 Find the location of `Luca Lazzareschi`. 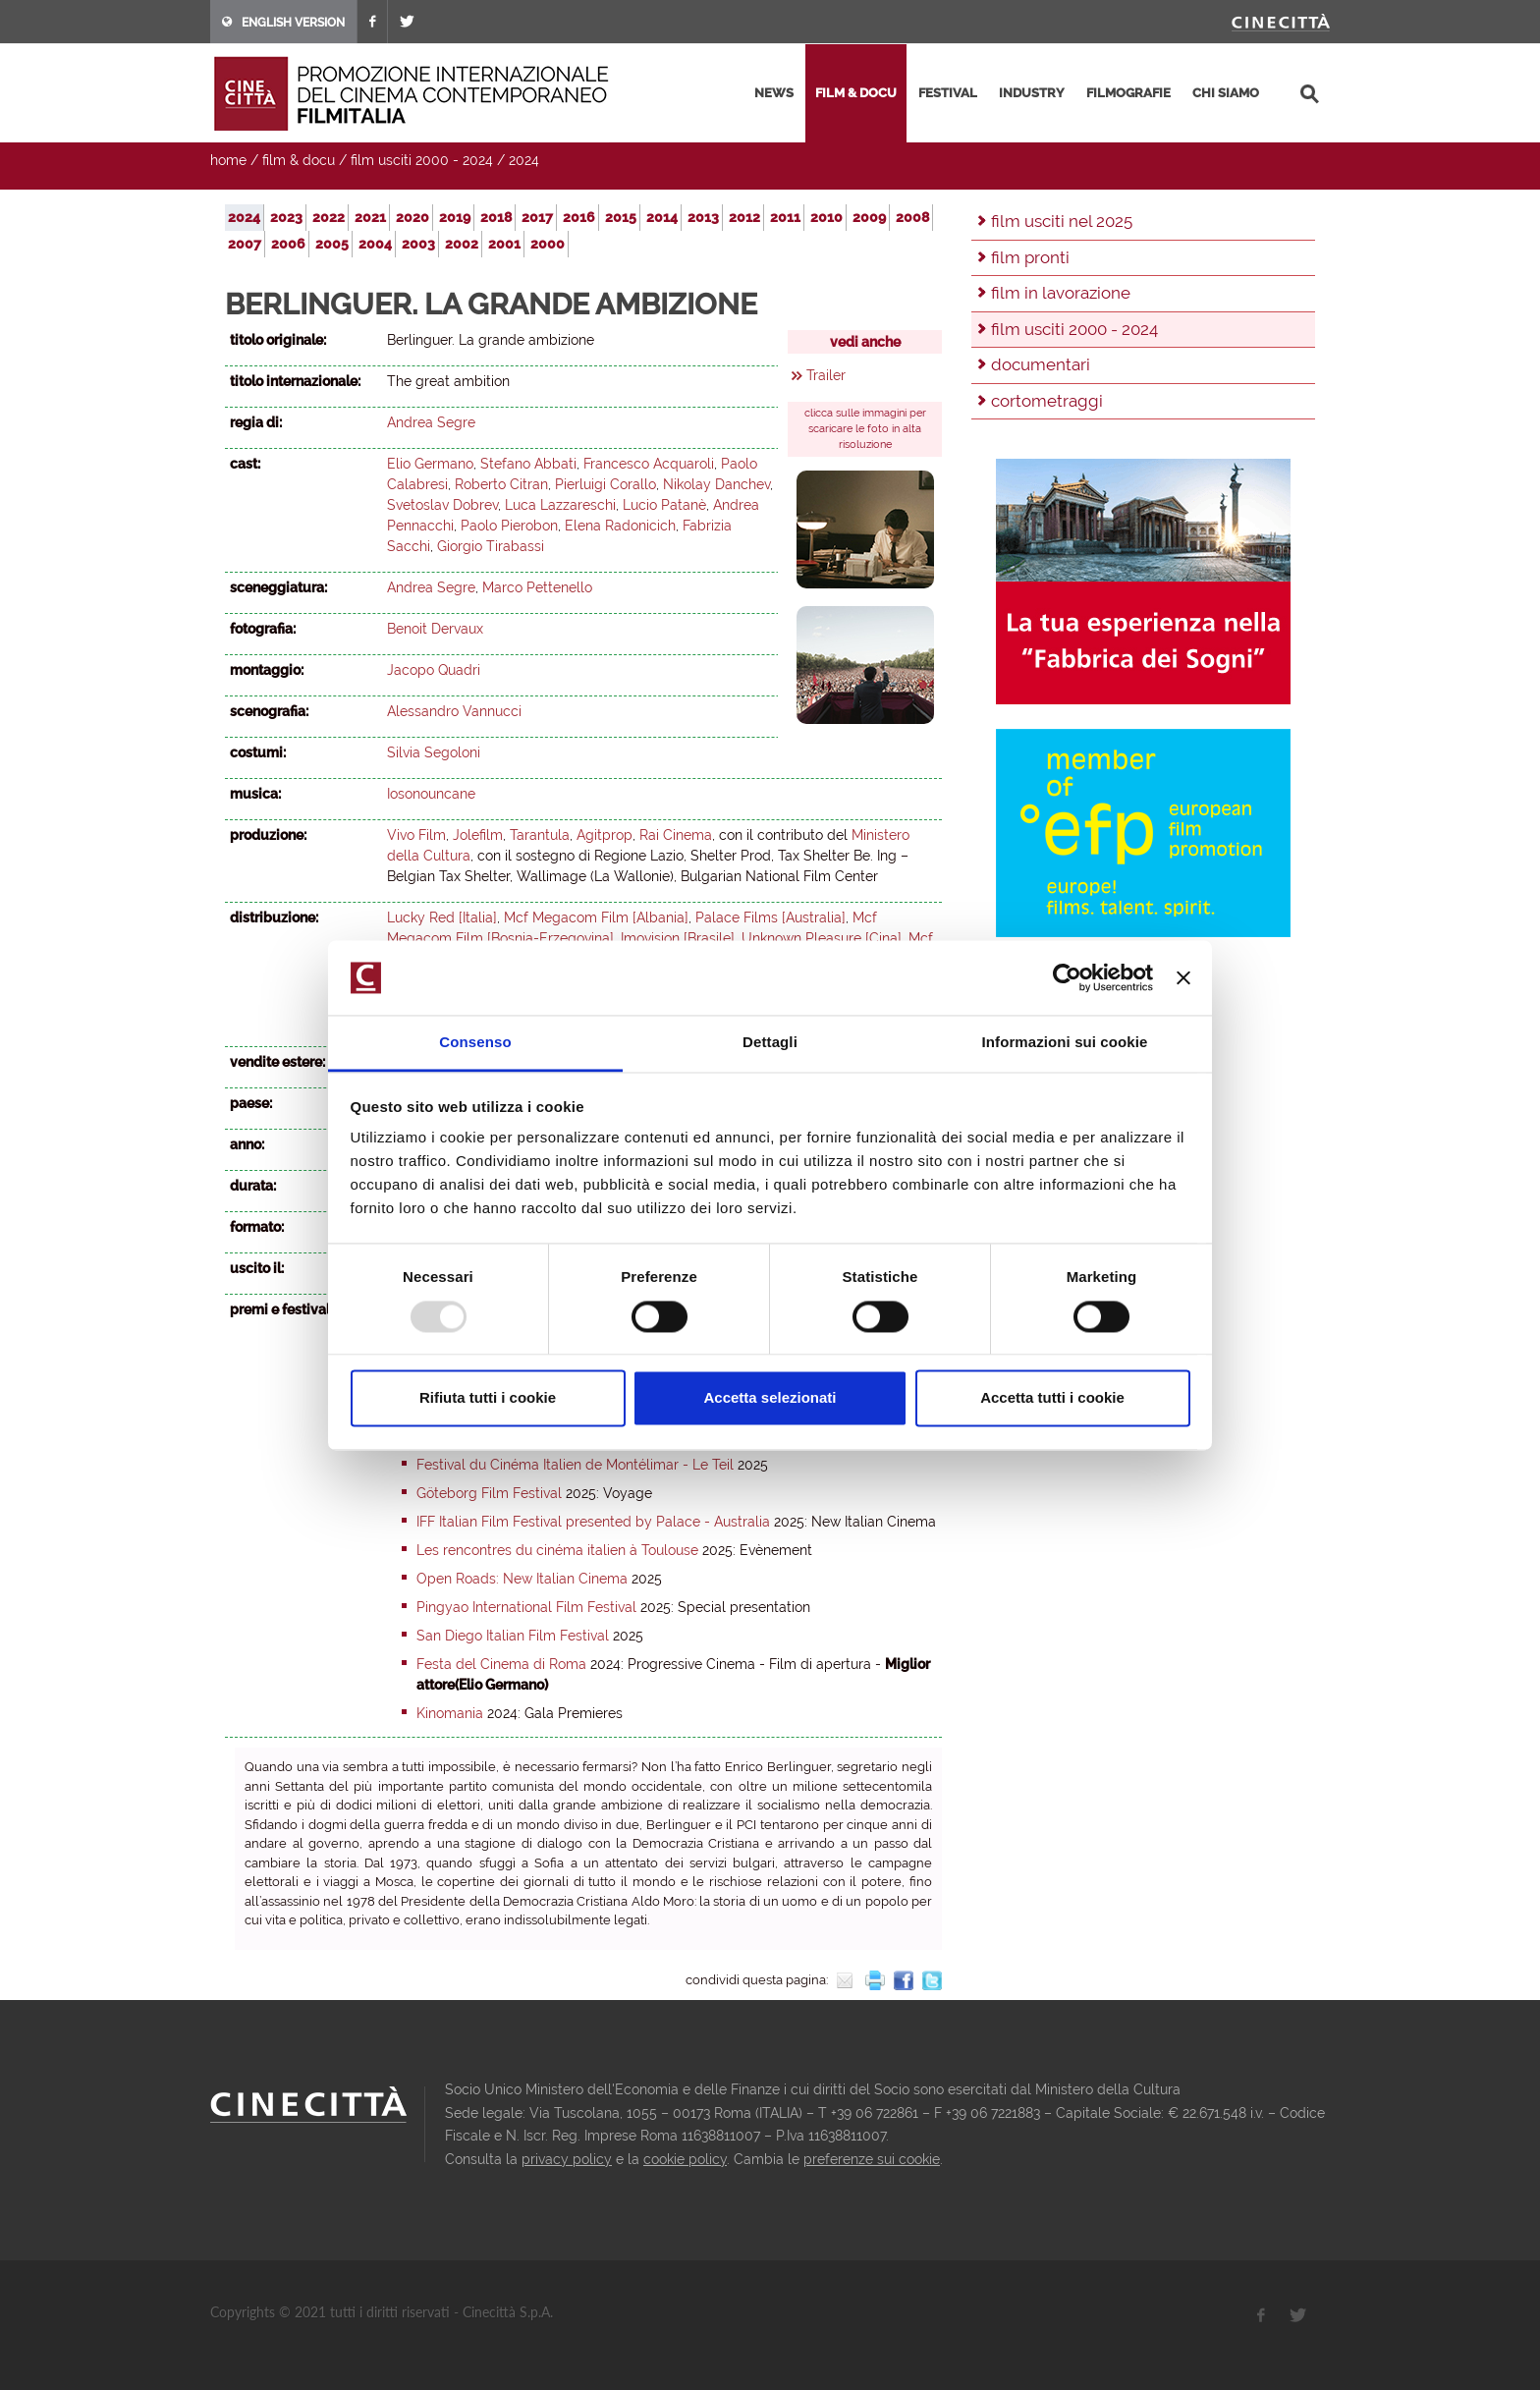

Luca Lazzareschi is located at coordinates (560, 505).